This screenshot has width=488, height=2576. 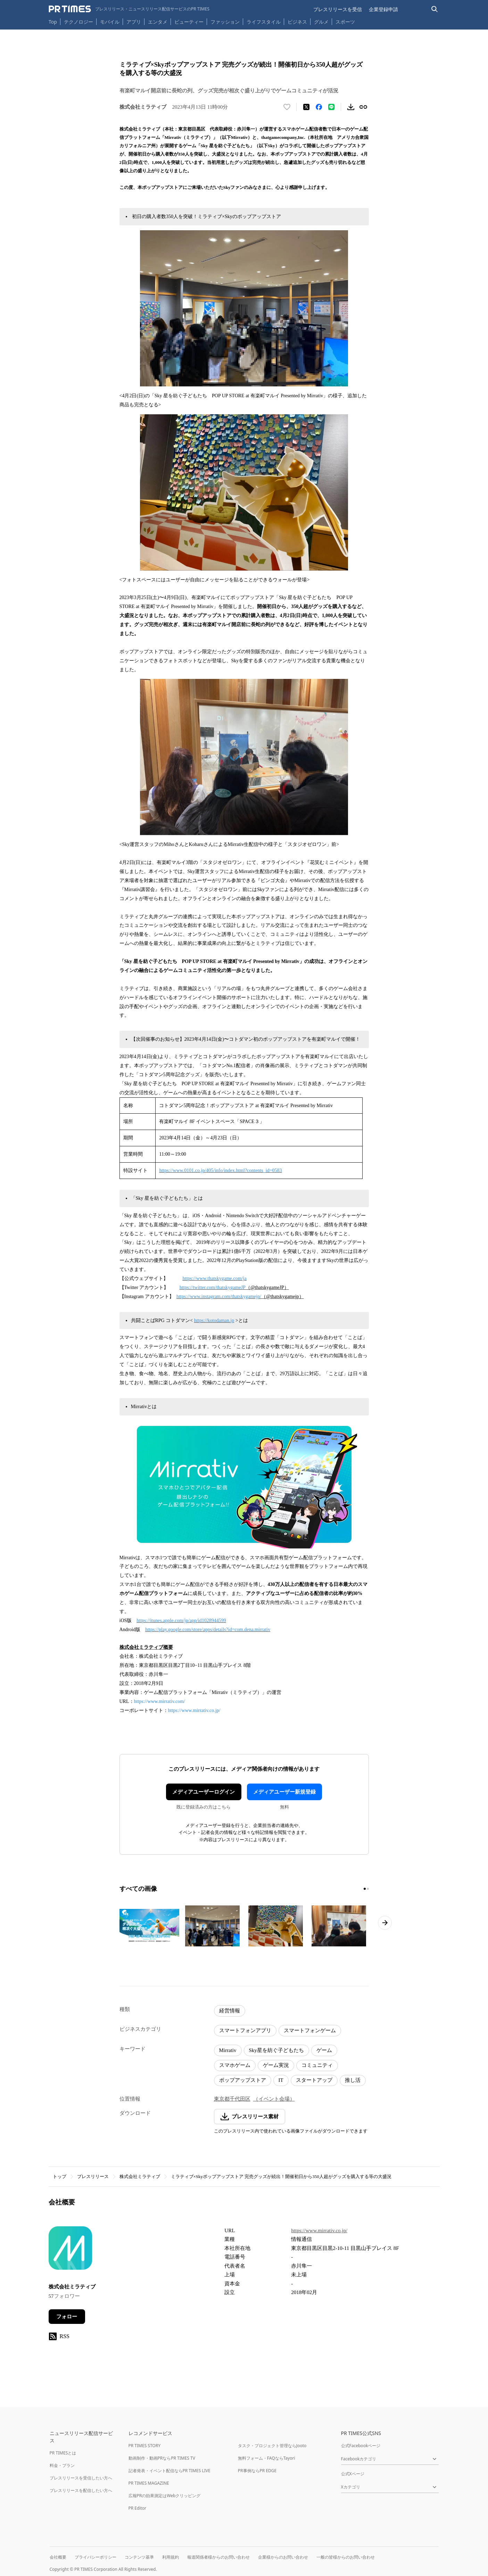 What do you see at coordinates (368, 1889) in the screenshot?
I see `[2ページ目に移動]` at bounding box center [368, 1889].